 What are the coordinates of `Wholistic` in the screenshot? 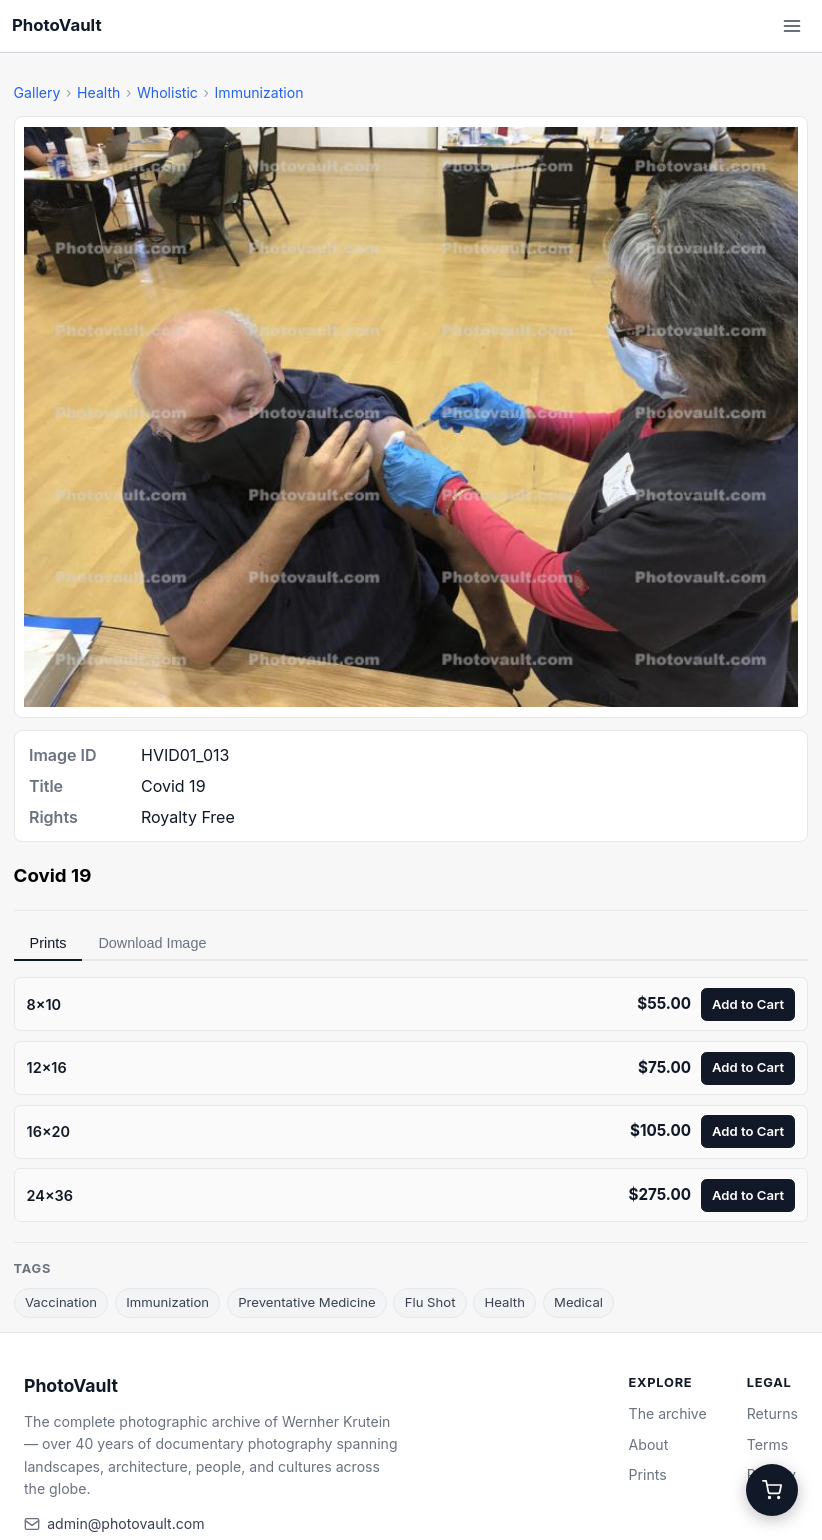 It's located at (167, 92).